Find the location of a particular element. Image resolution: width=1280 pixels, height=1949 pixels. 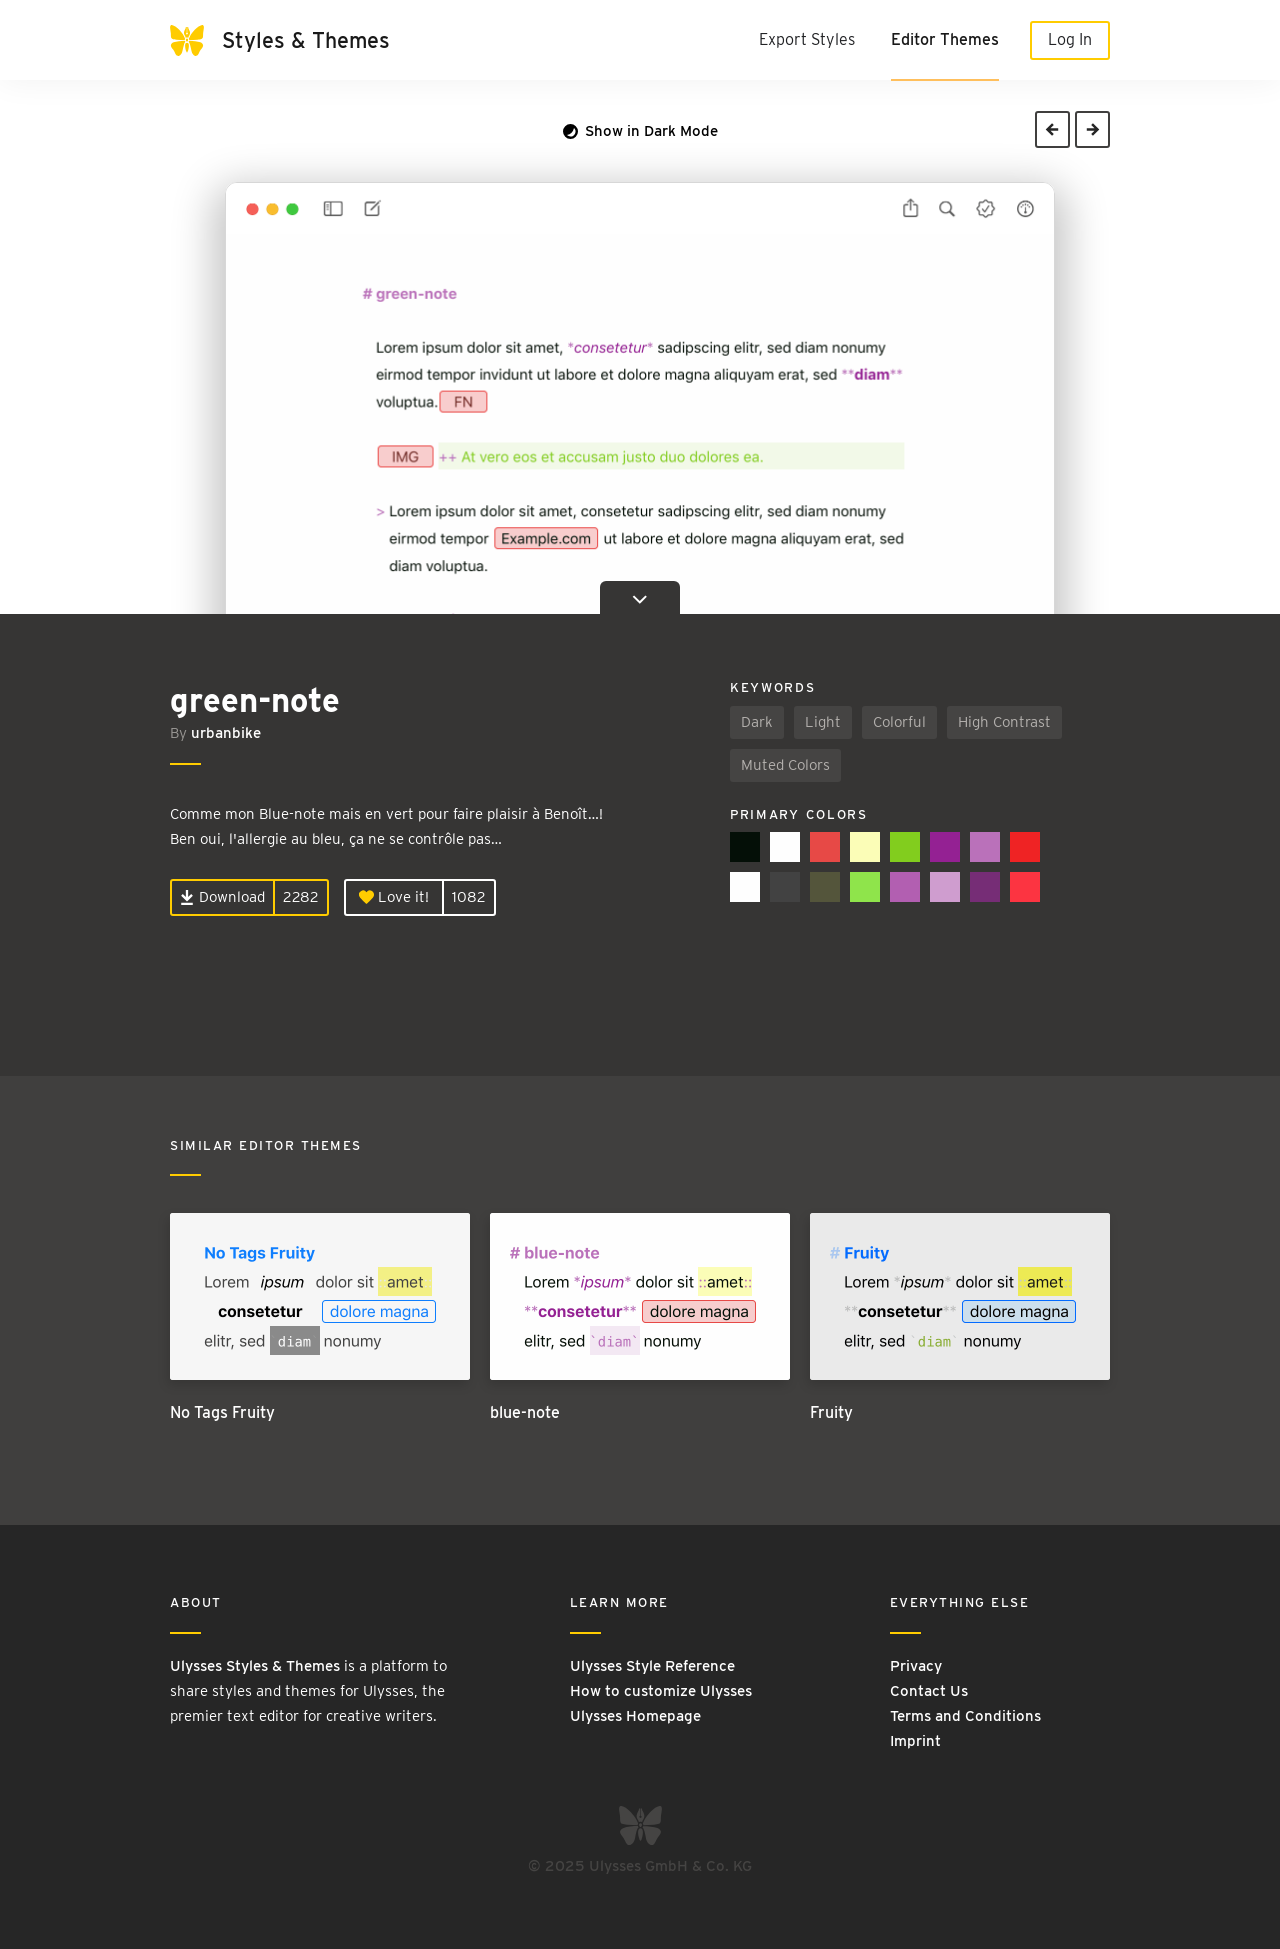

Editor Themes is located at coordinates (945, 39).